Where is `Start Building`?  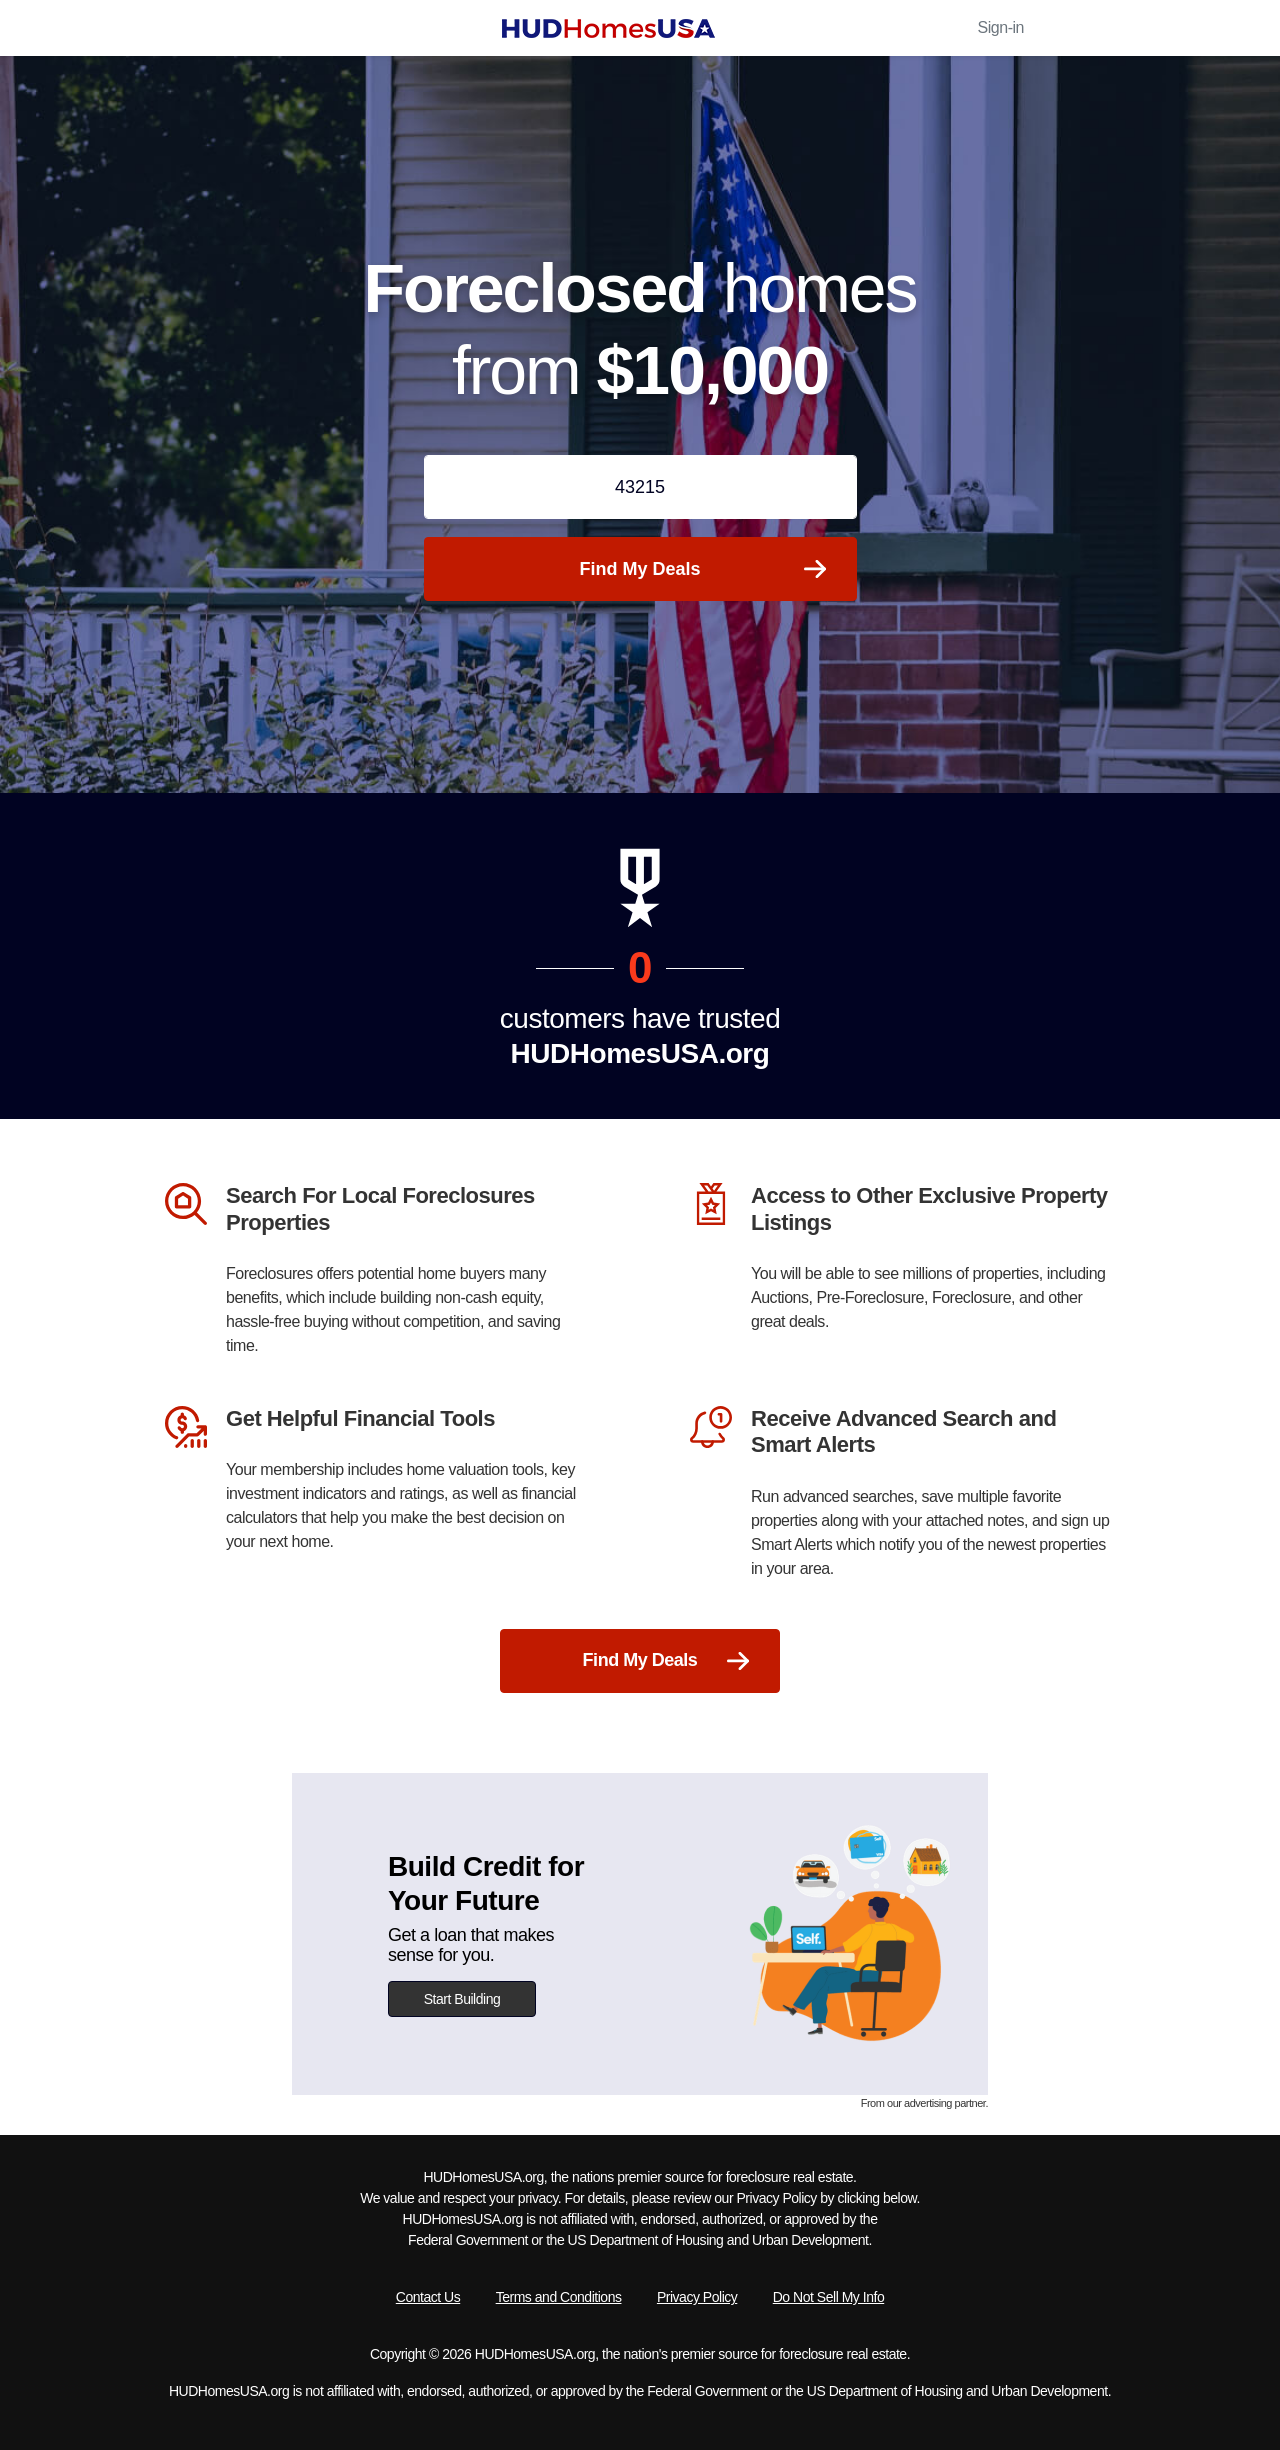 Start Building is located at coordinates (462, 1999).